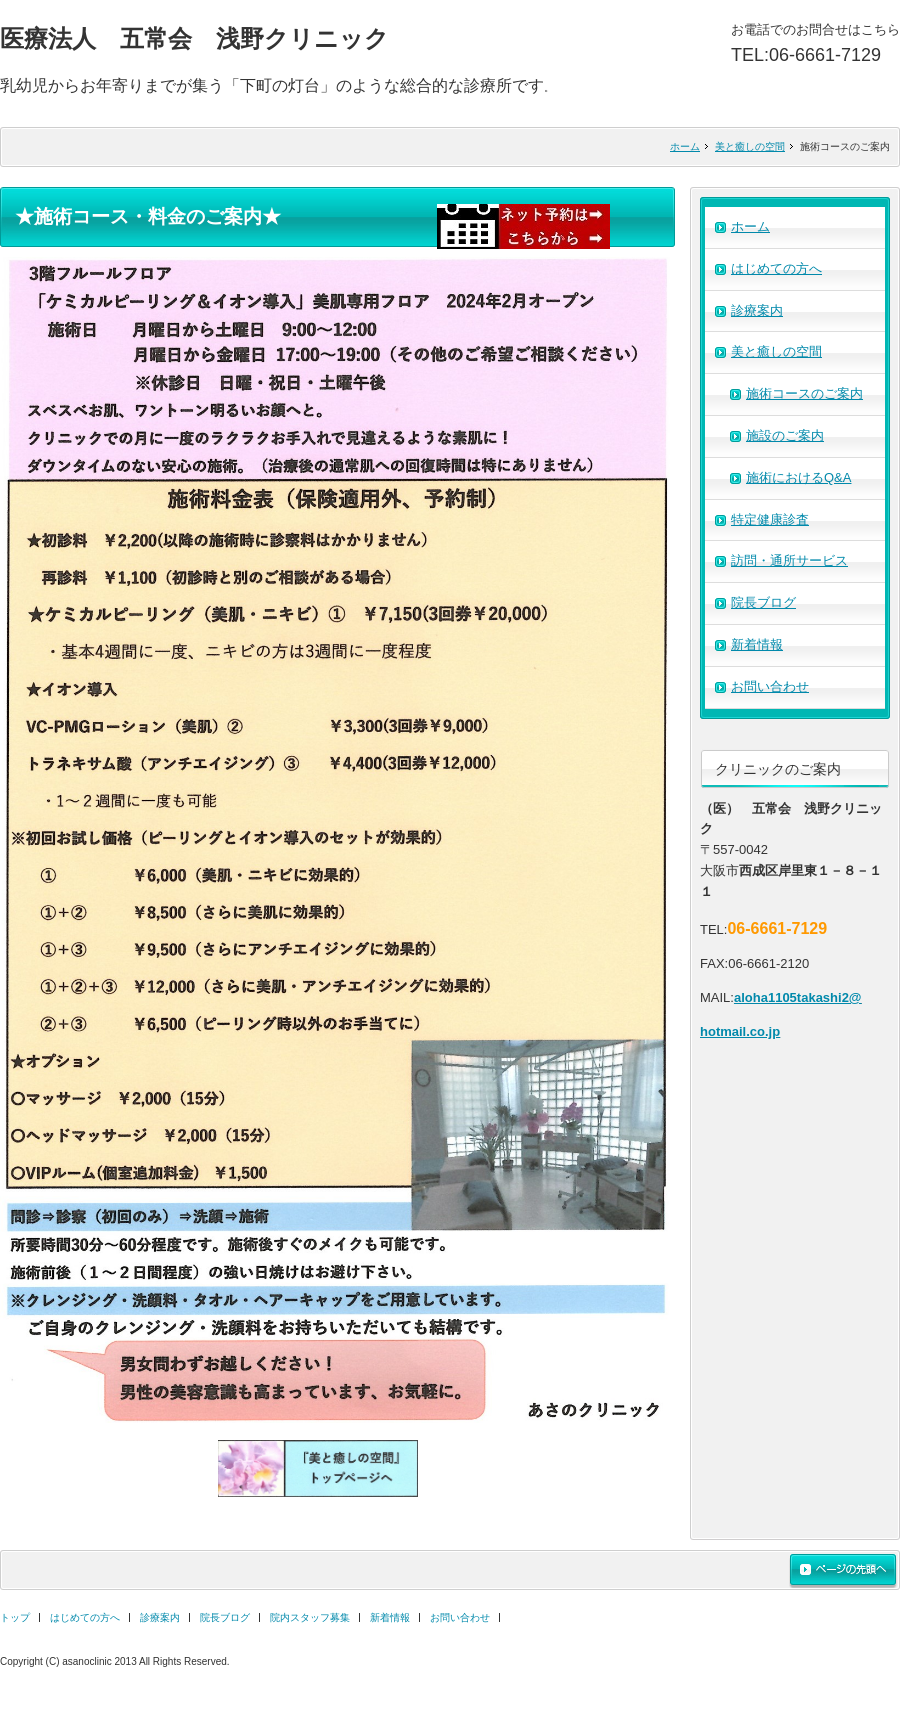 Image resolution: width=900 pixels, height=1717 pixels. I want to click on はじめての方へ, so click(776, 268).